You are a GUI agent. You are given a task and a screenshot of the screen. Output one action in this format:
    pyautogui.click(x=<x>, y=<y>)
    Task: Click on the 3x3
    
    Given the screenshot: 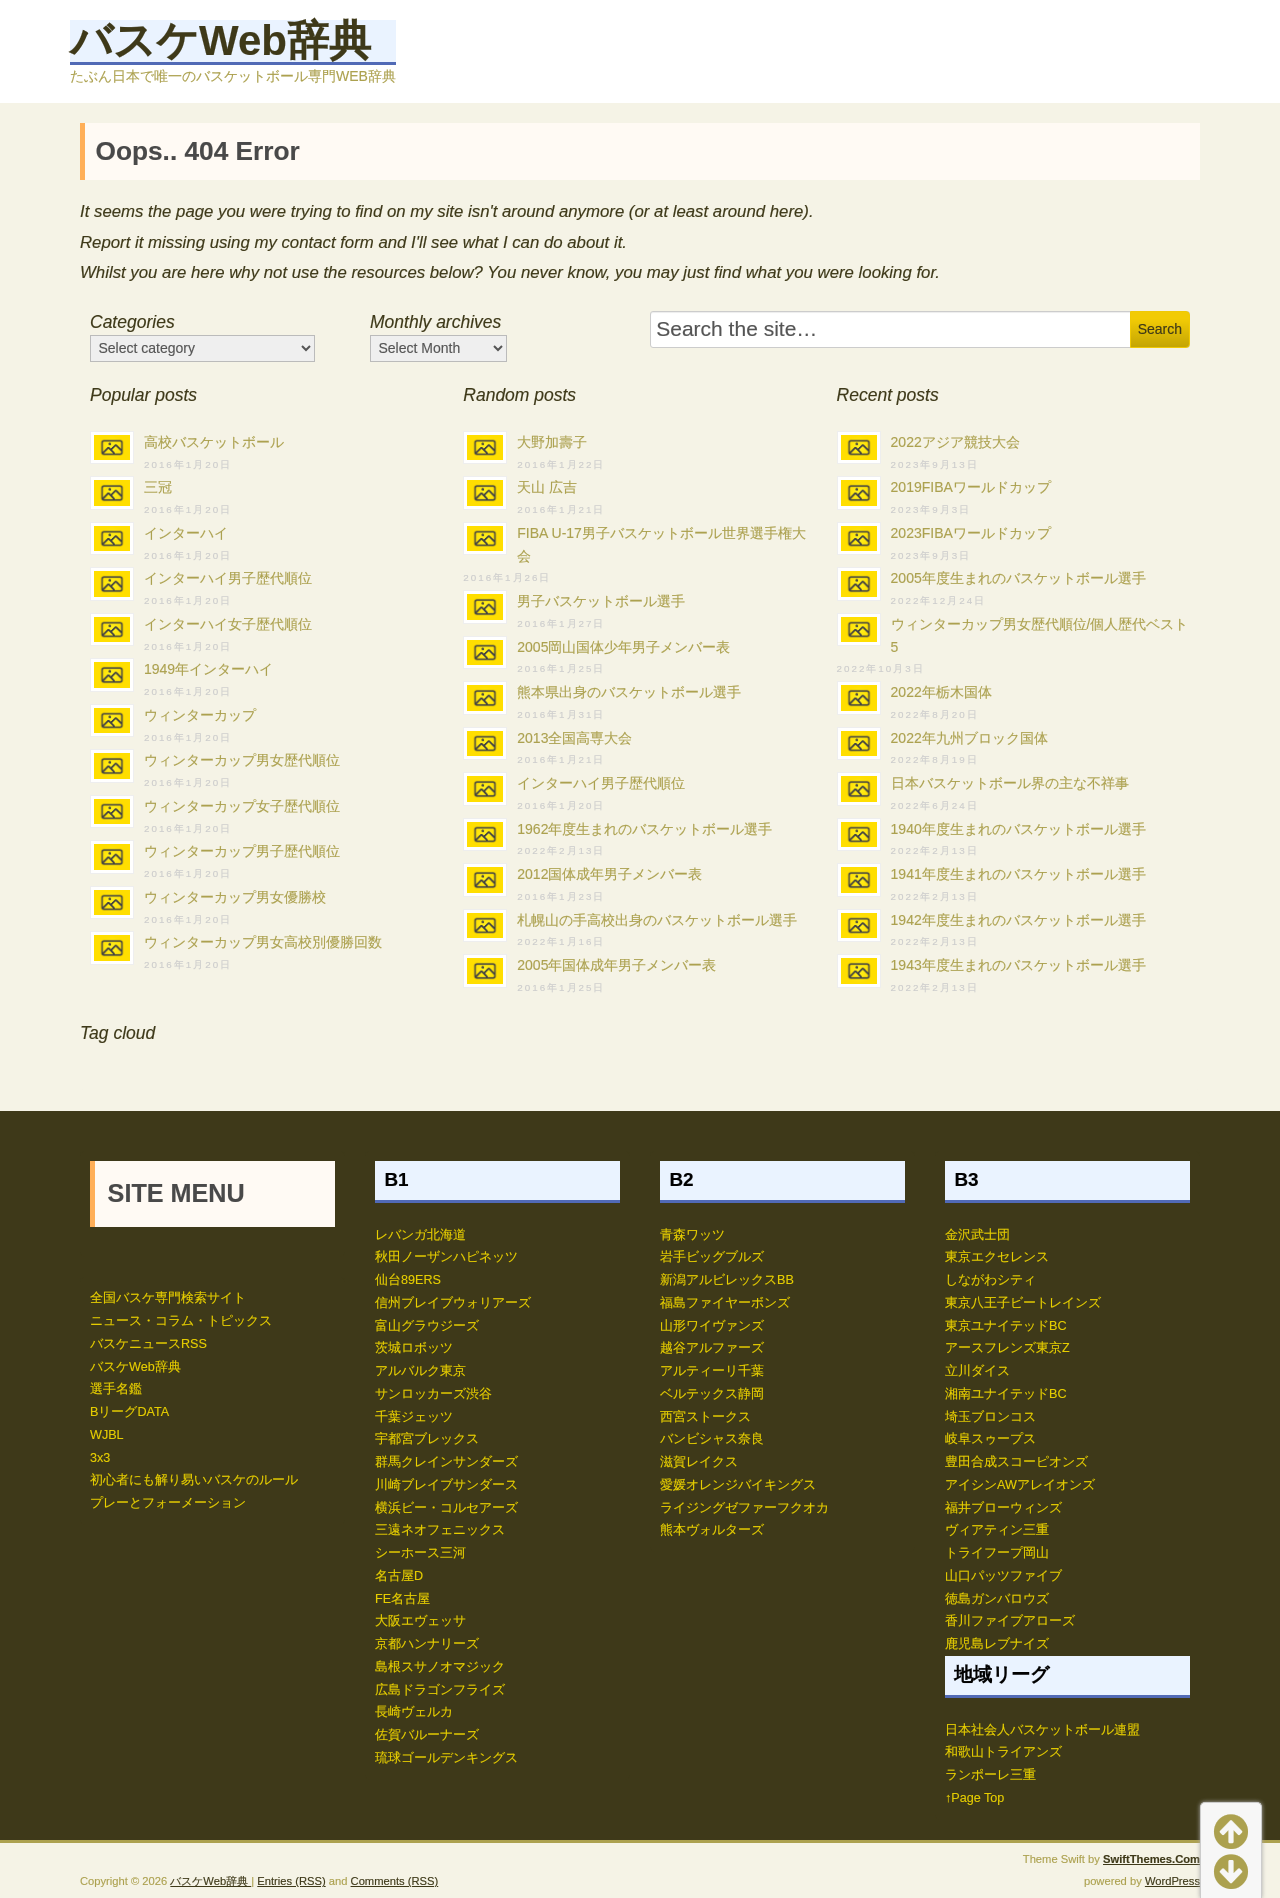 What is the action you would take?
    pyautogui.click(x=100, y=1458)
    